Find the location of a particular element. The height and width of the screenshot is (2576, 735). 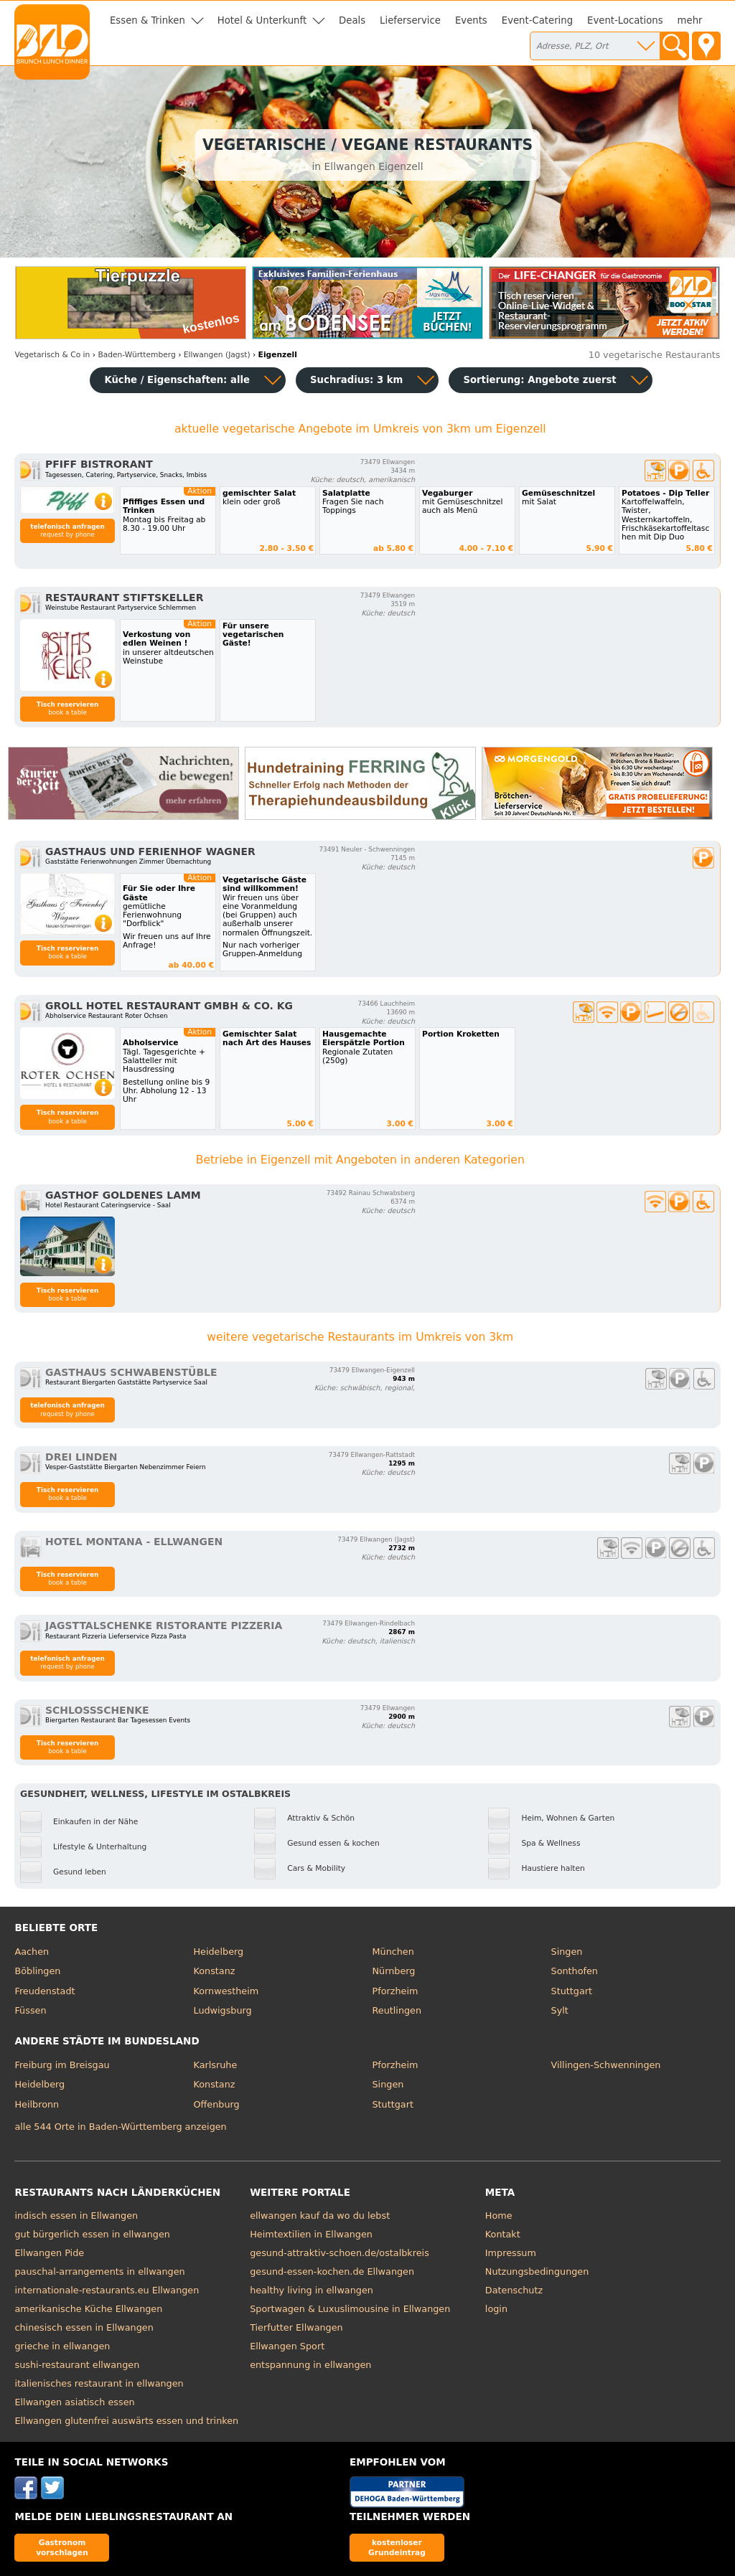

Events is located at coordinates (471, 20).